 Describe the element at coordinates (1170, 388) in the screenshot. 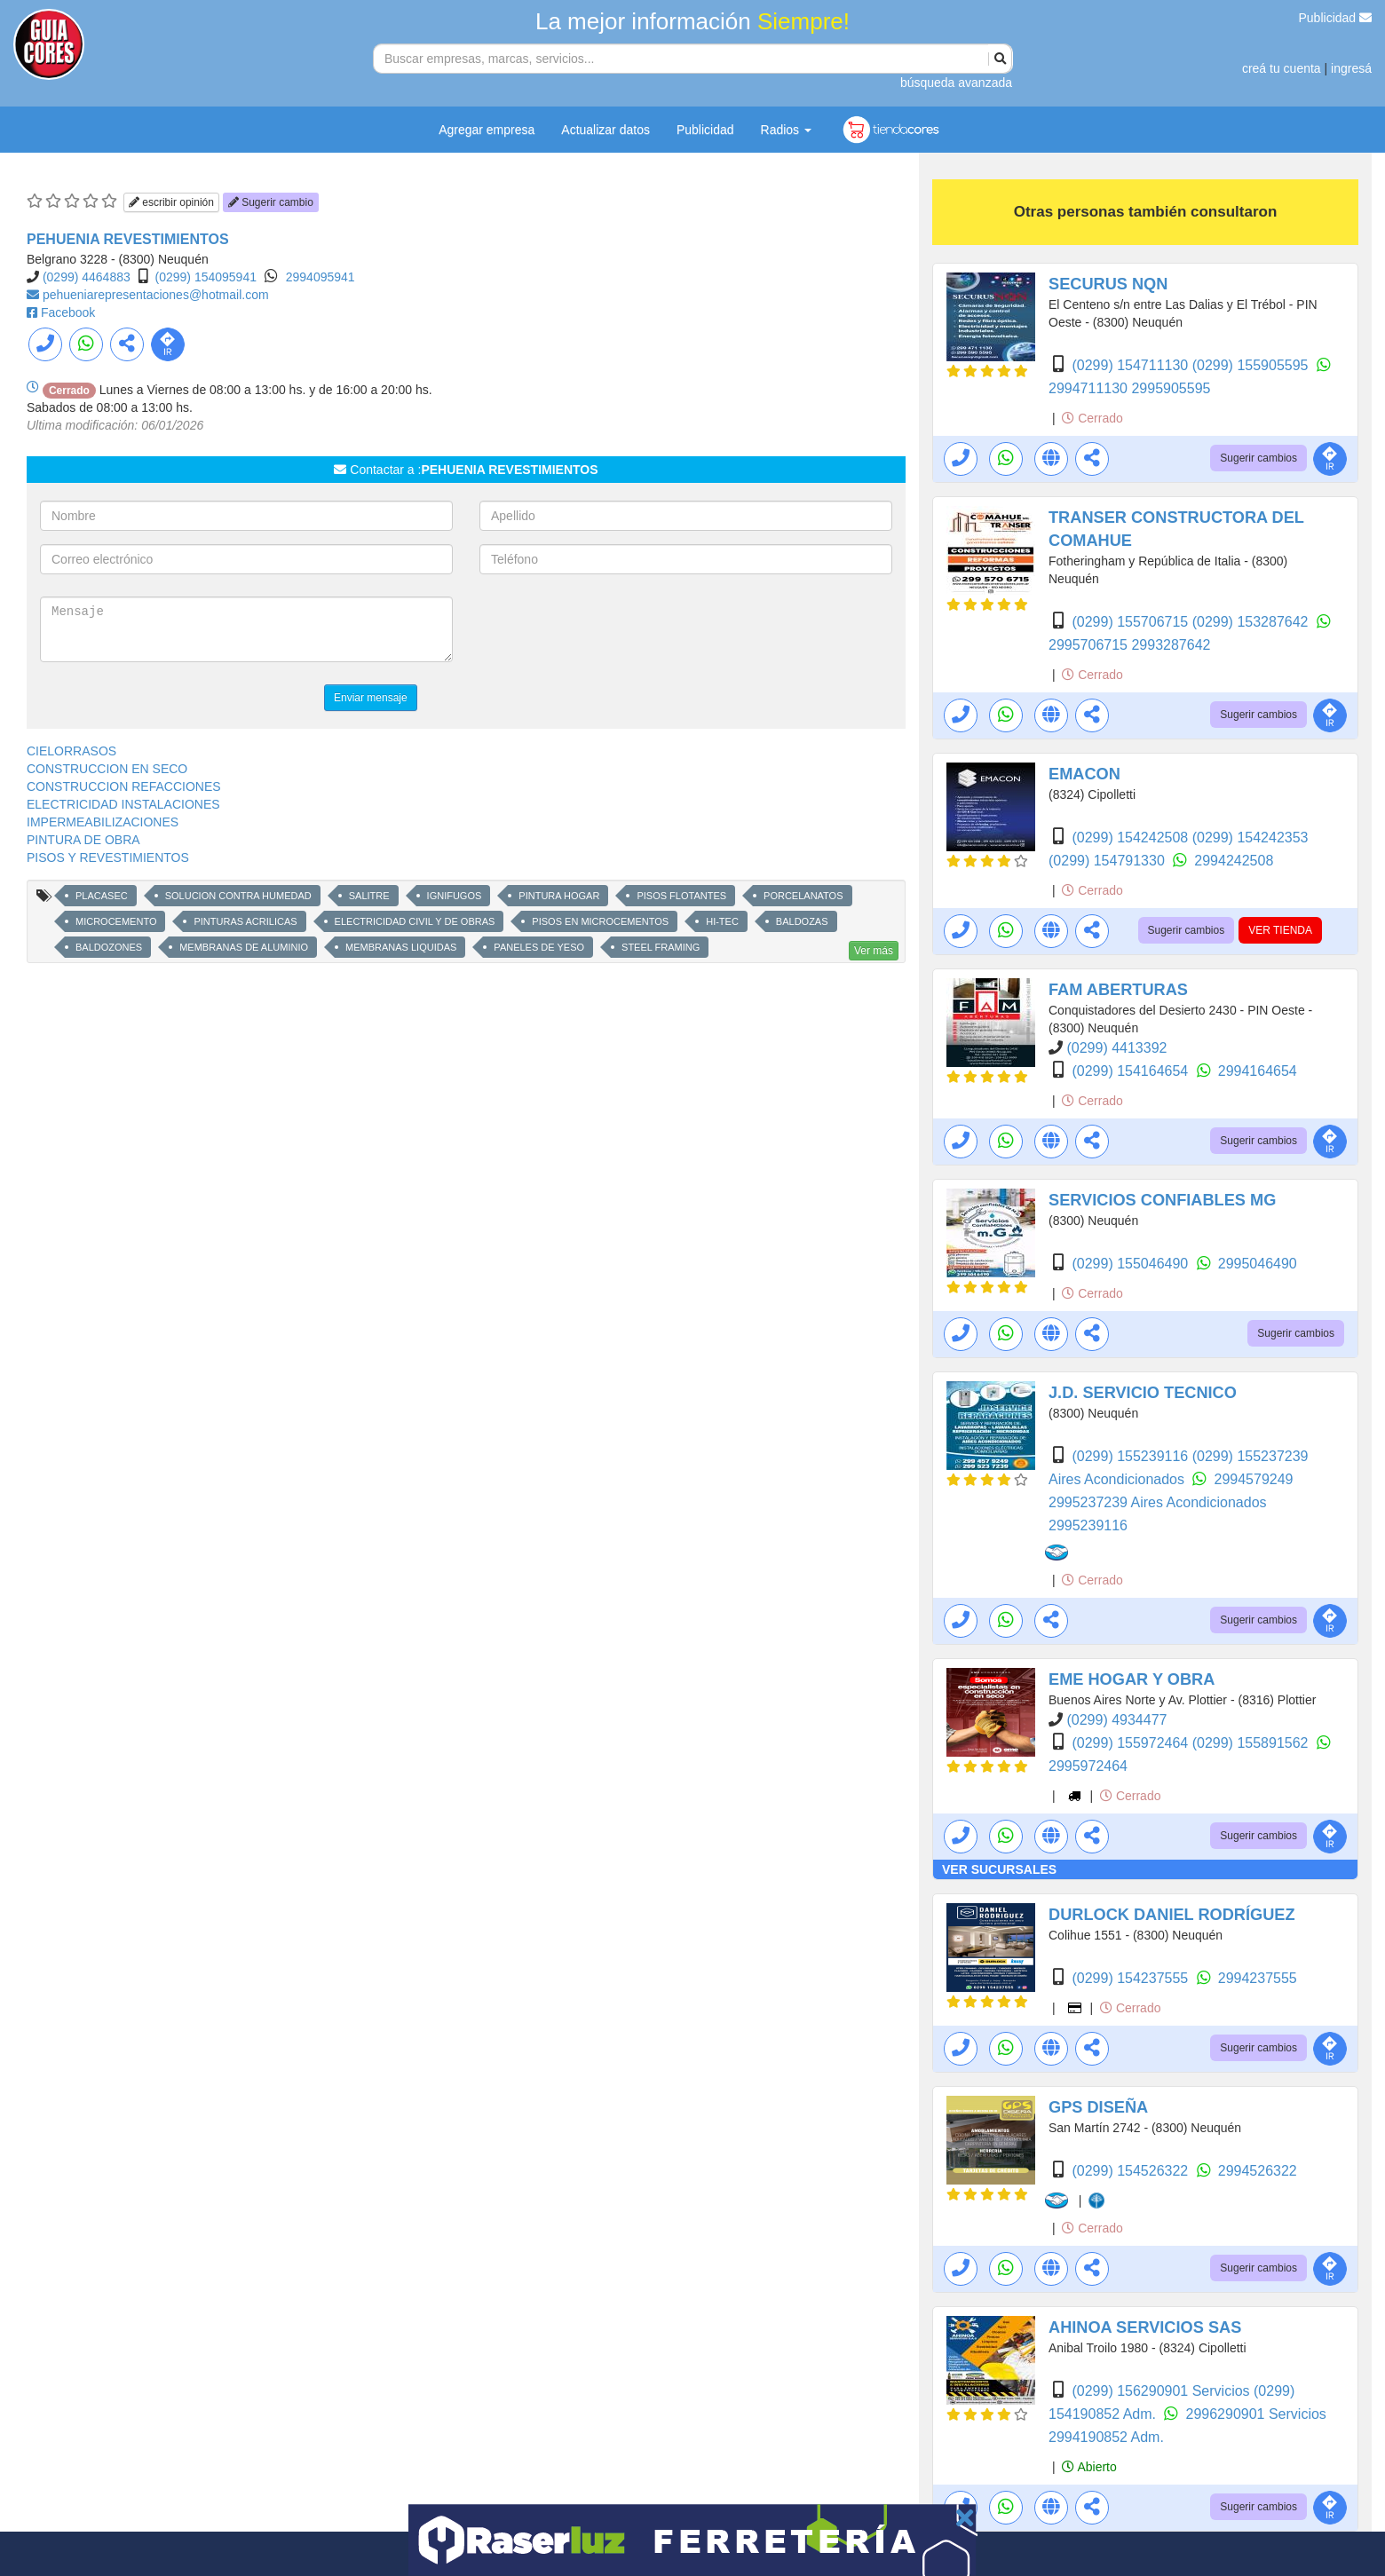

I see `2995905595` at that location.